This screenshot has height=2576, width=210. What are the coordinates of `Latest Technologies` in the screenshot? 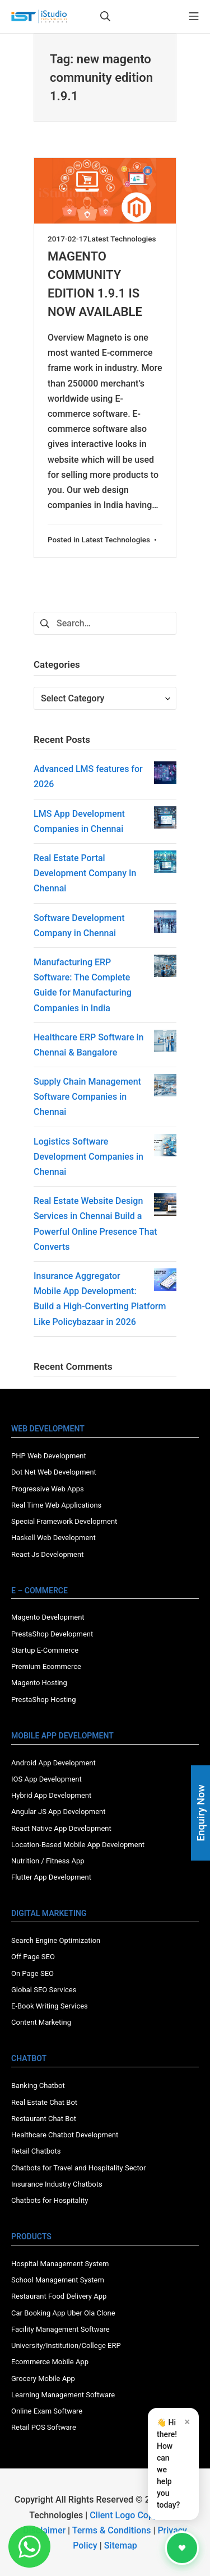 It's located at (121, 238).